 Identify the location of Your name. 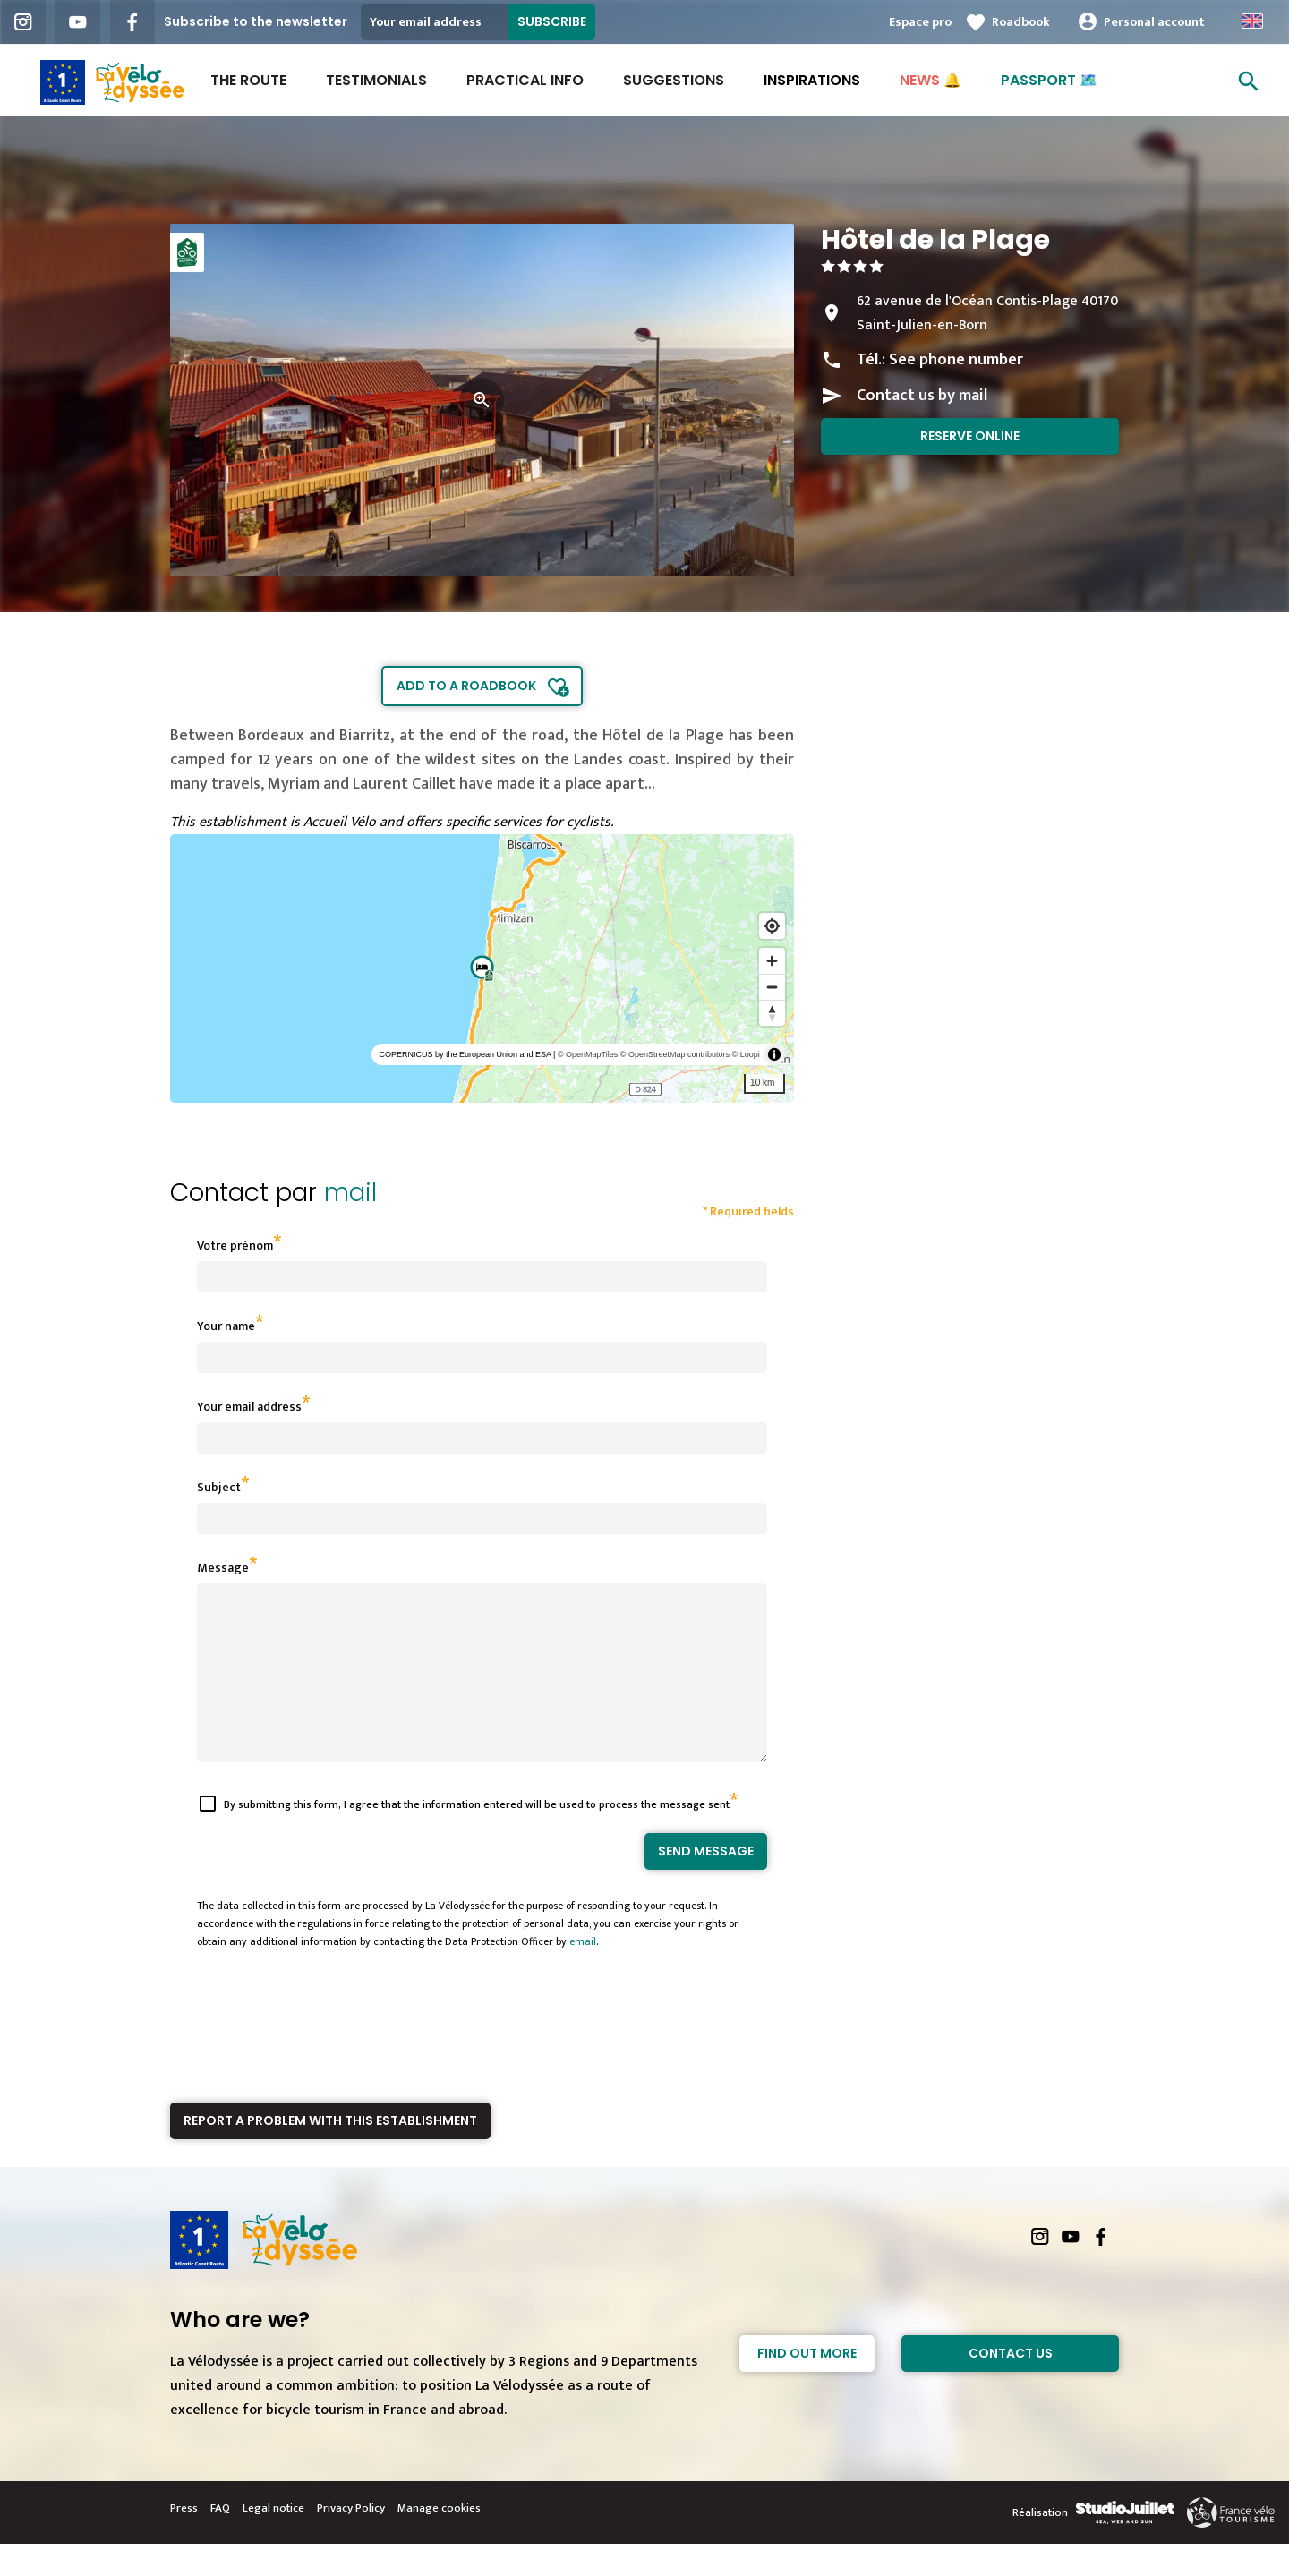
(226, 1326).